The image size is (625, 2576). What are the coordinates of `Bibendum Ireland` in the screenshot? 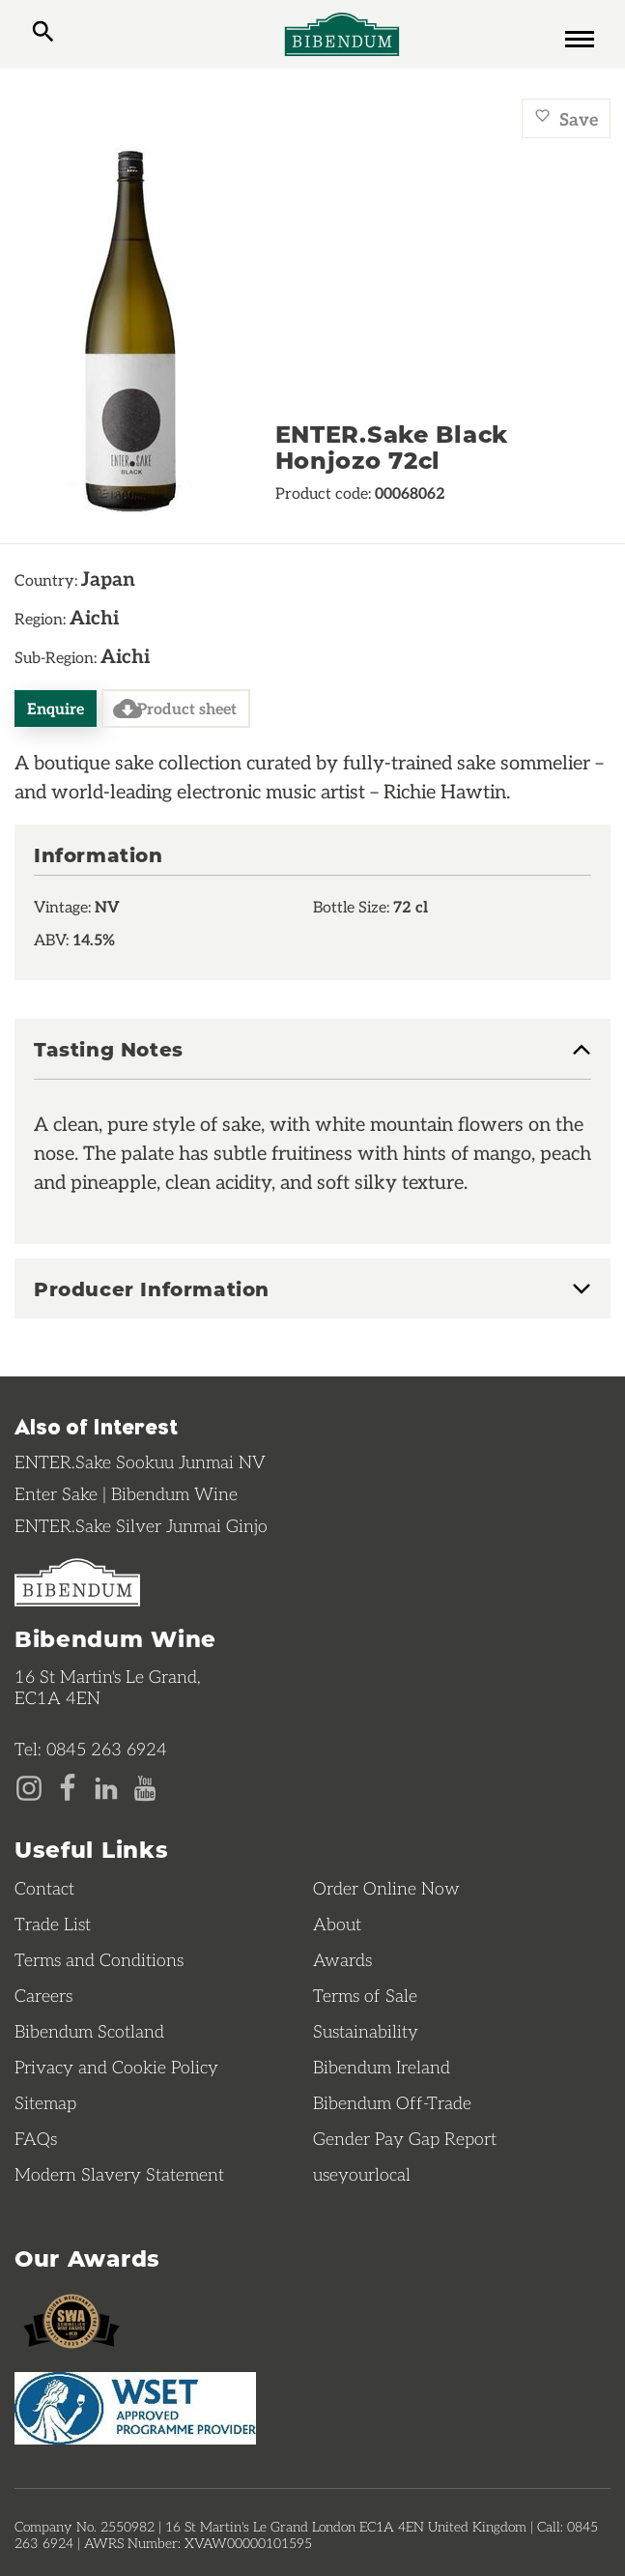 It's located at (381, 2066).